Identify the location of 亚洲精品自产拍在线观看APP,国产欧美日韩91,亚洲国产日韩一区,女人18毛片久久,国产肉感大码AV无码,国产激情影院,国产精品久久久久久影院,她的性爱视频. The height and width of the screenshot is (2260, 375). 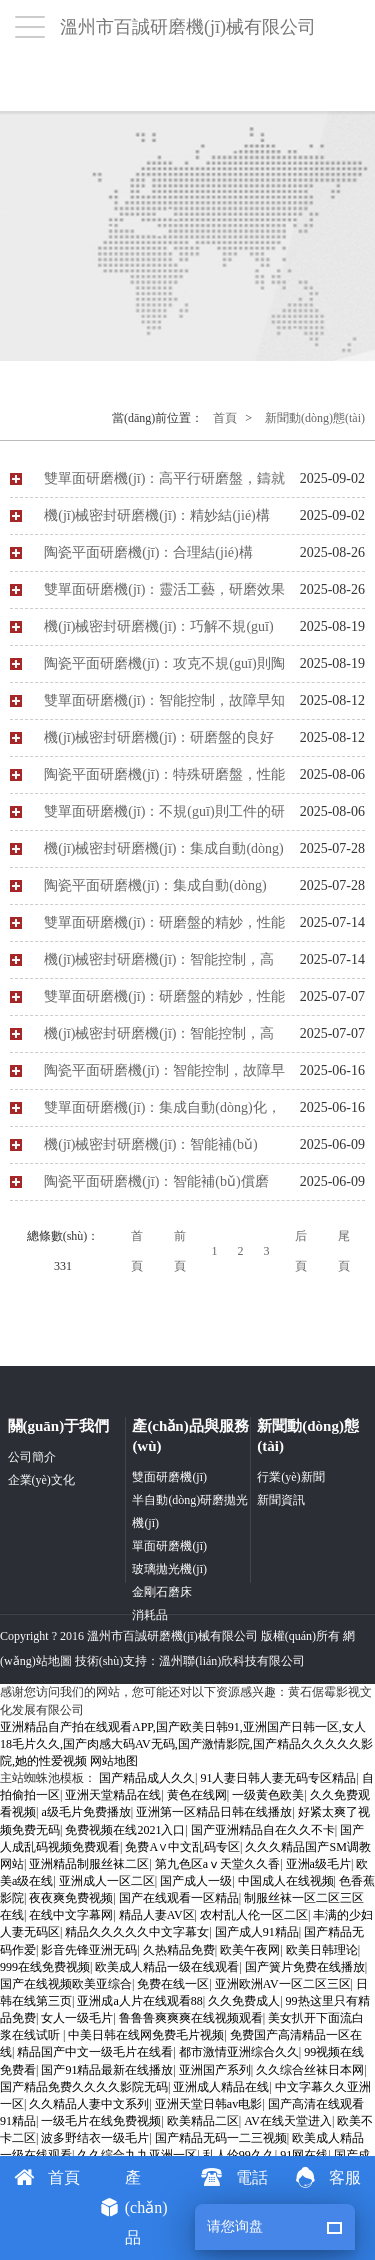
(186, 1744).